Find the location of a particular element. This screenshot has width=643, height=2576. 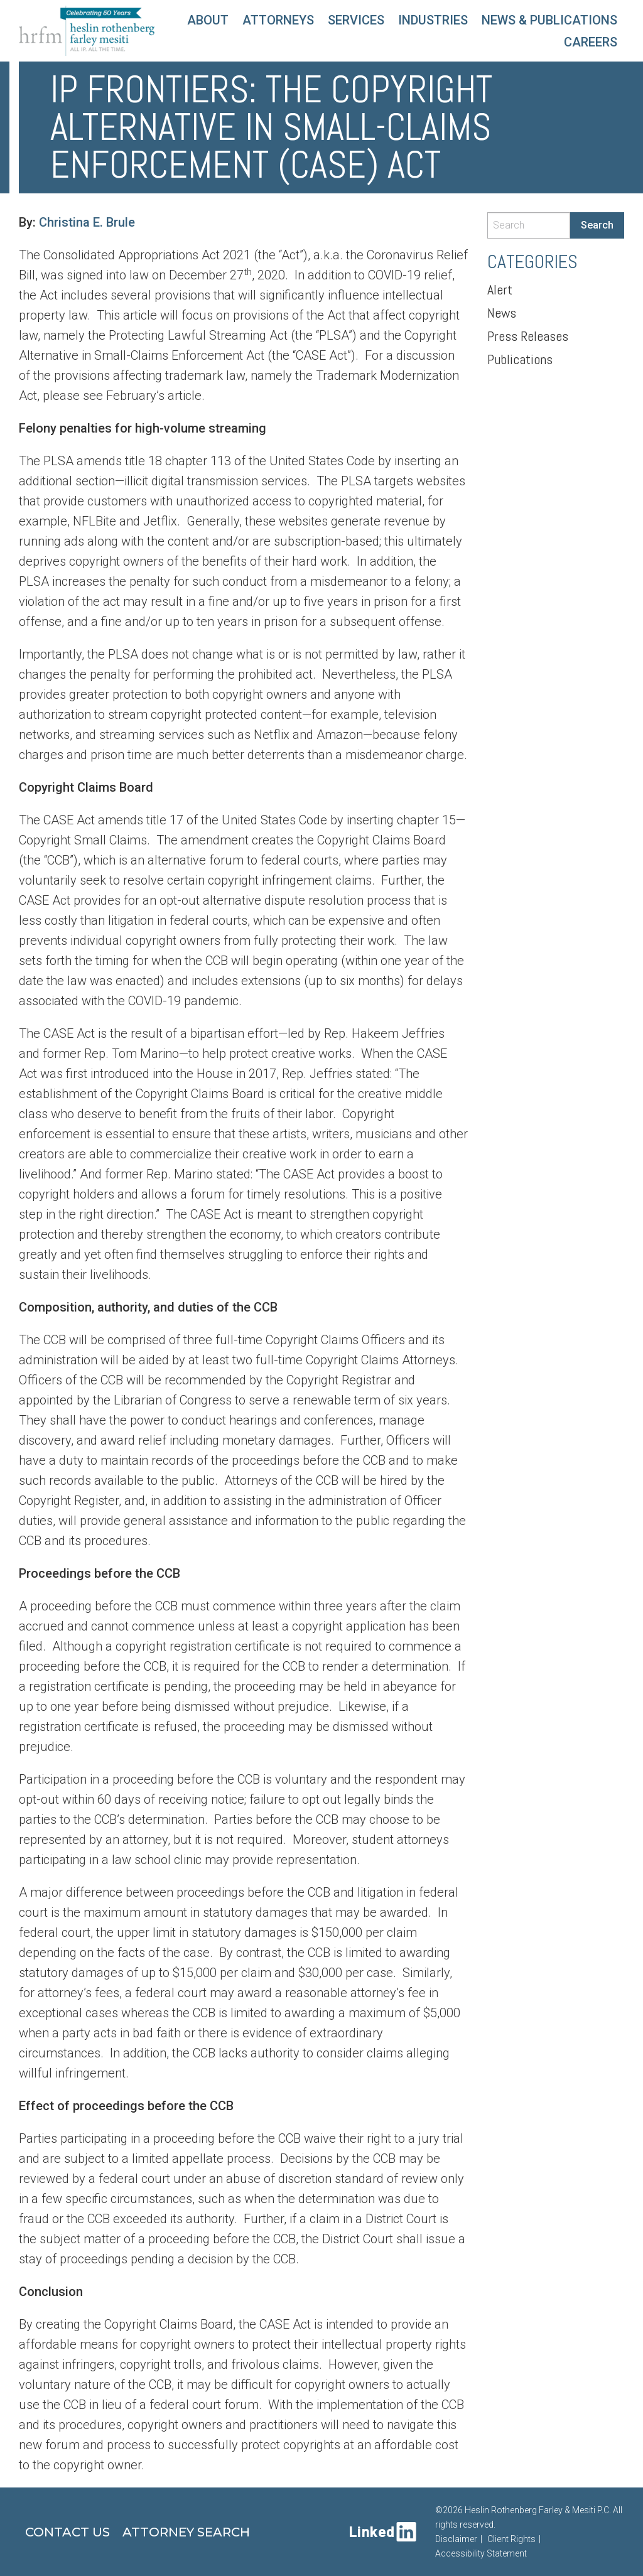

Accessibility Statement is located at coordinates (481, 2553).